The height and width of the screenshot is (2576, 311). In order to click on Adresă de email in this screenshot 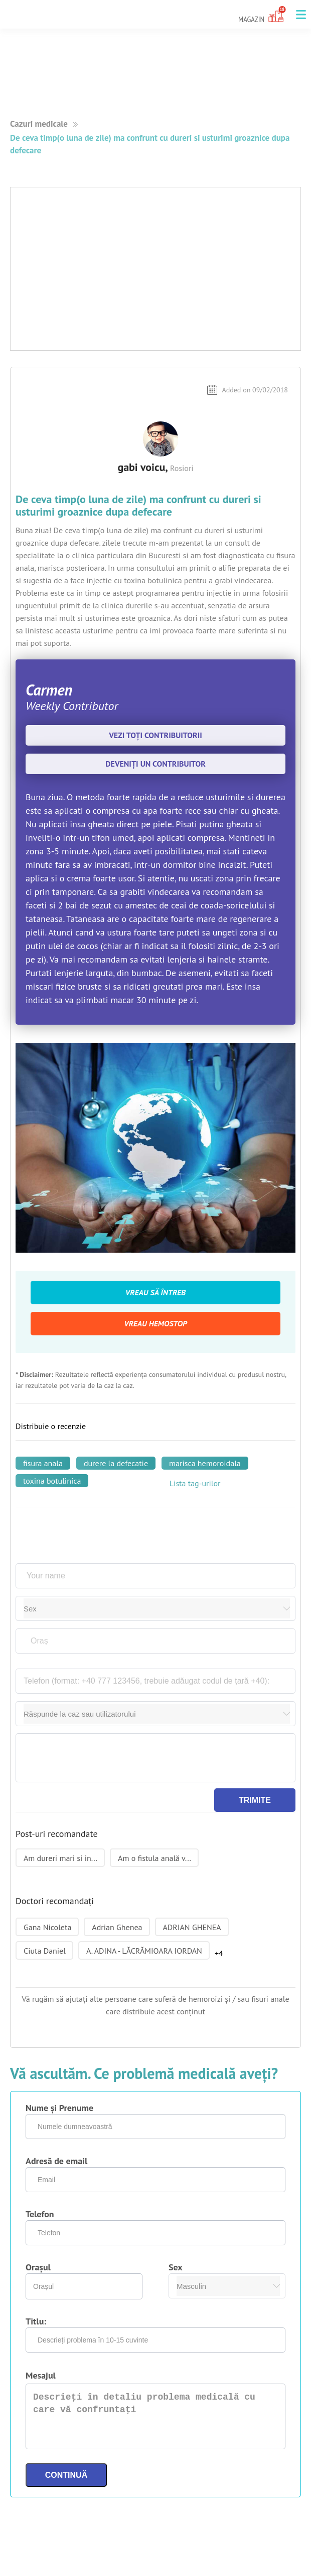, I will do `click(56, 2161)`.